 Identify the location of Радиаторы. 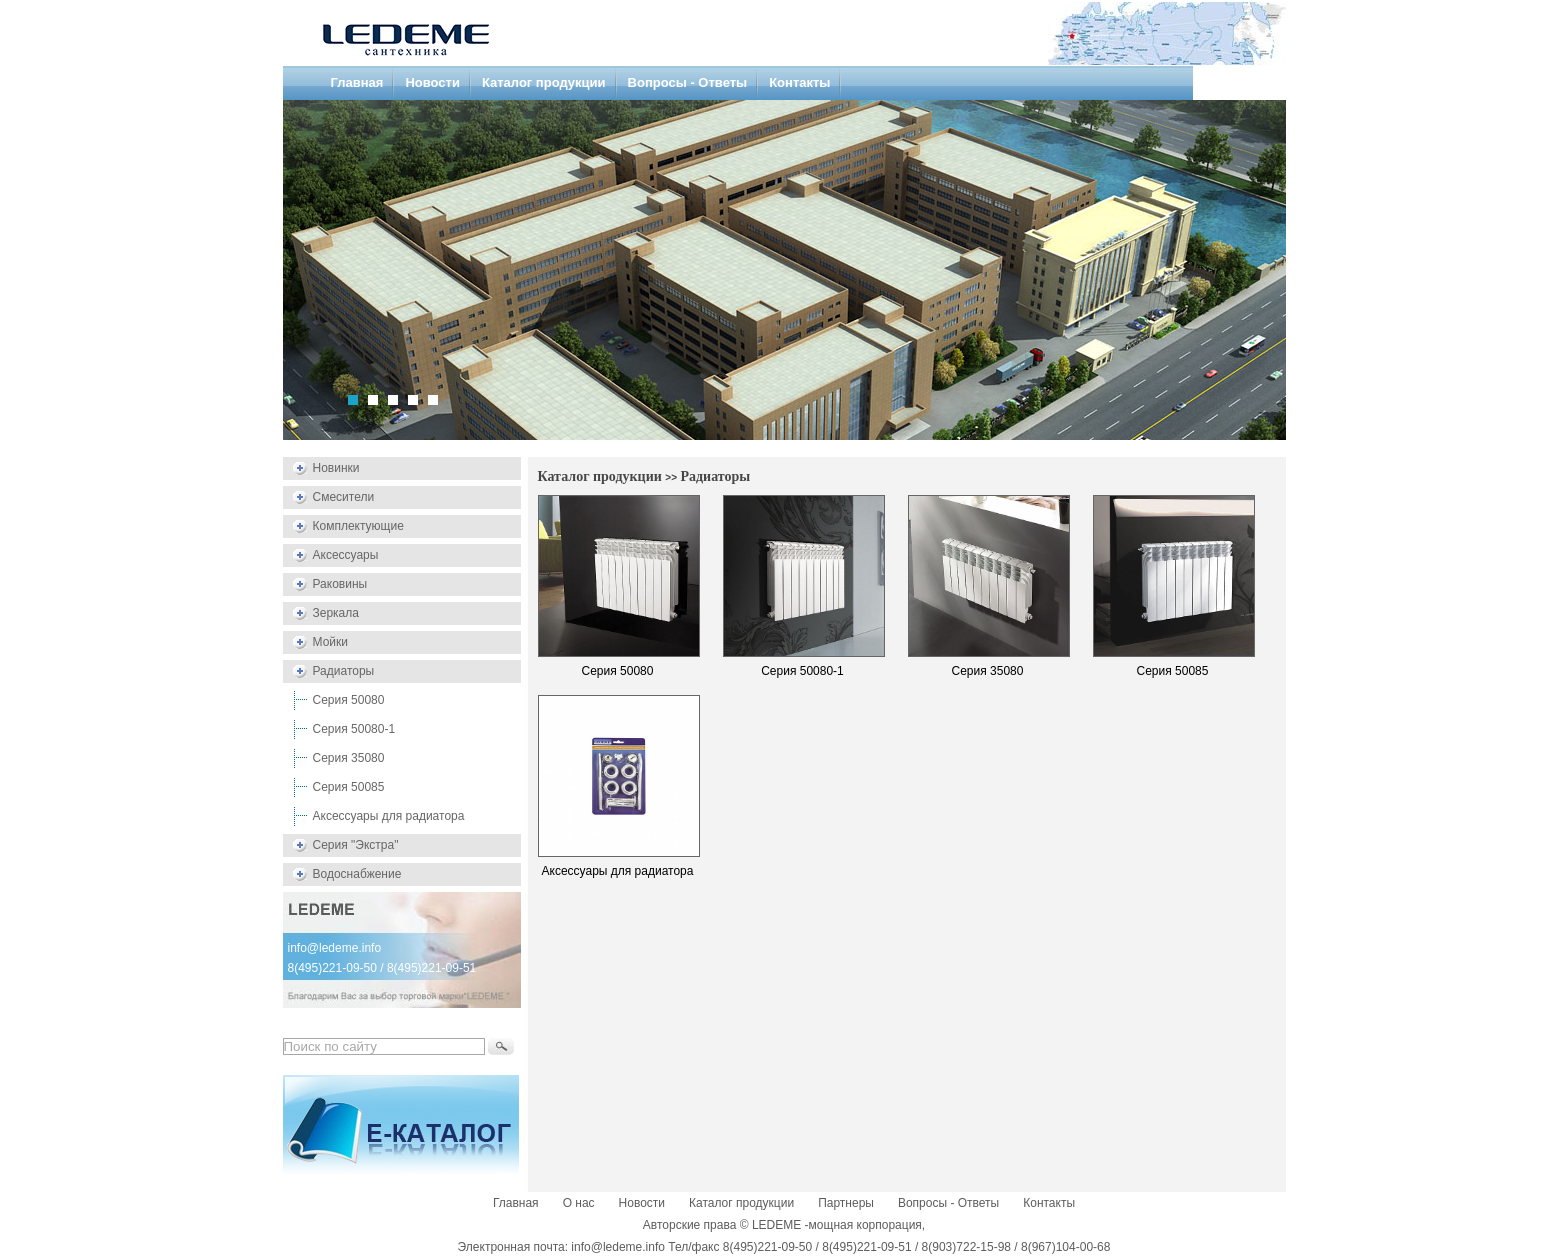
(344, 671).